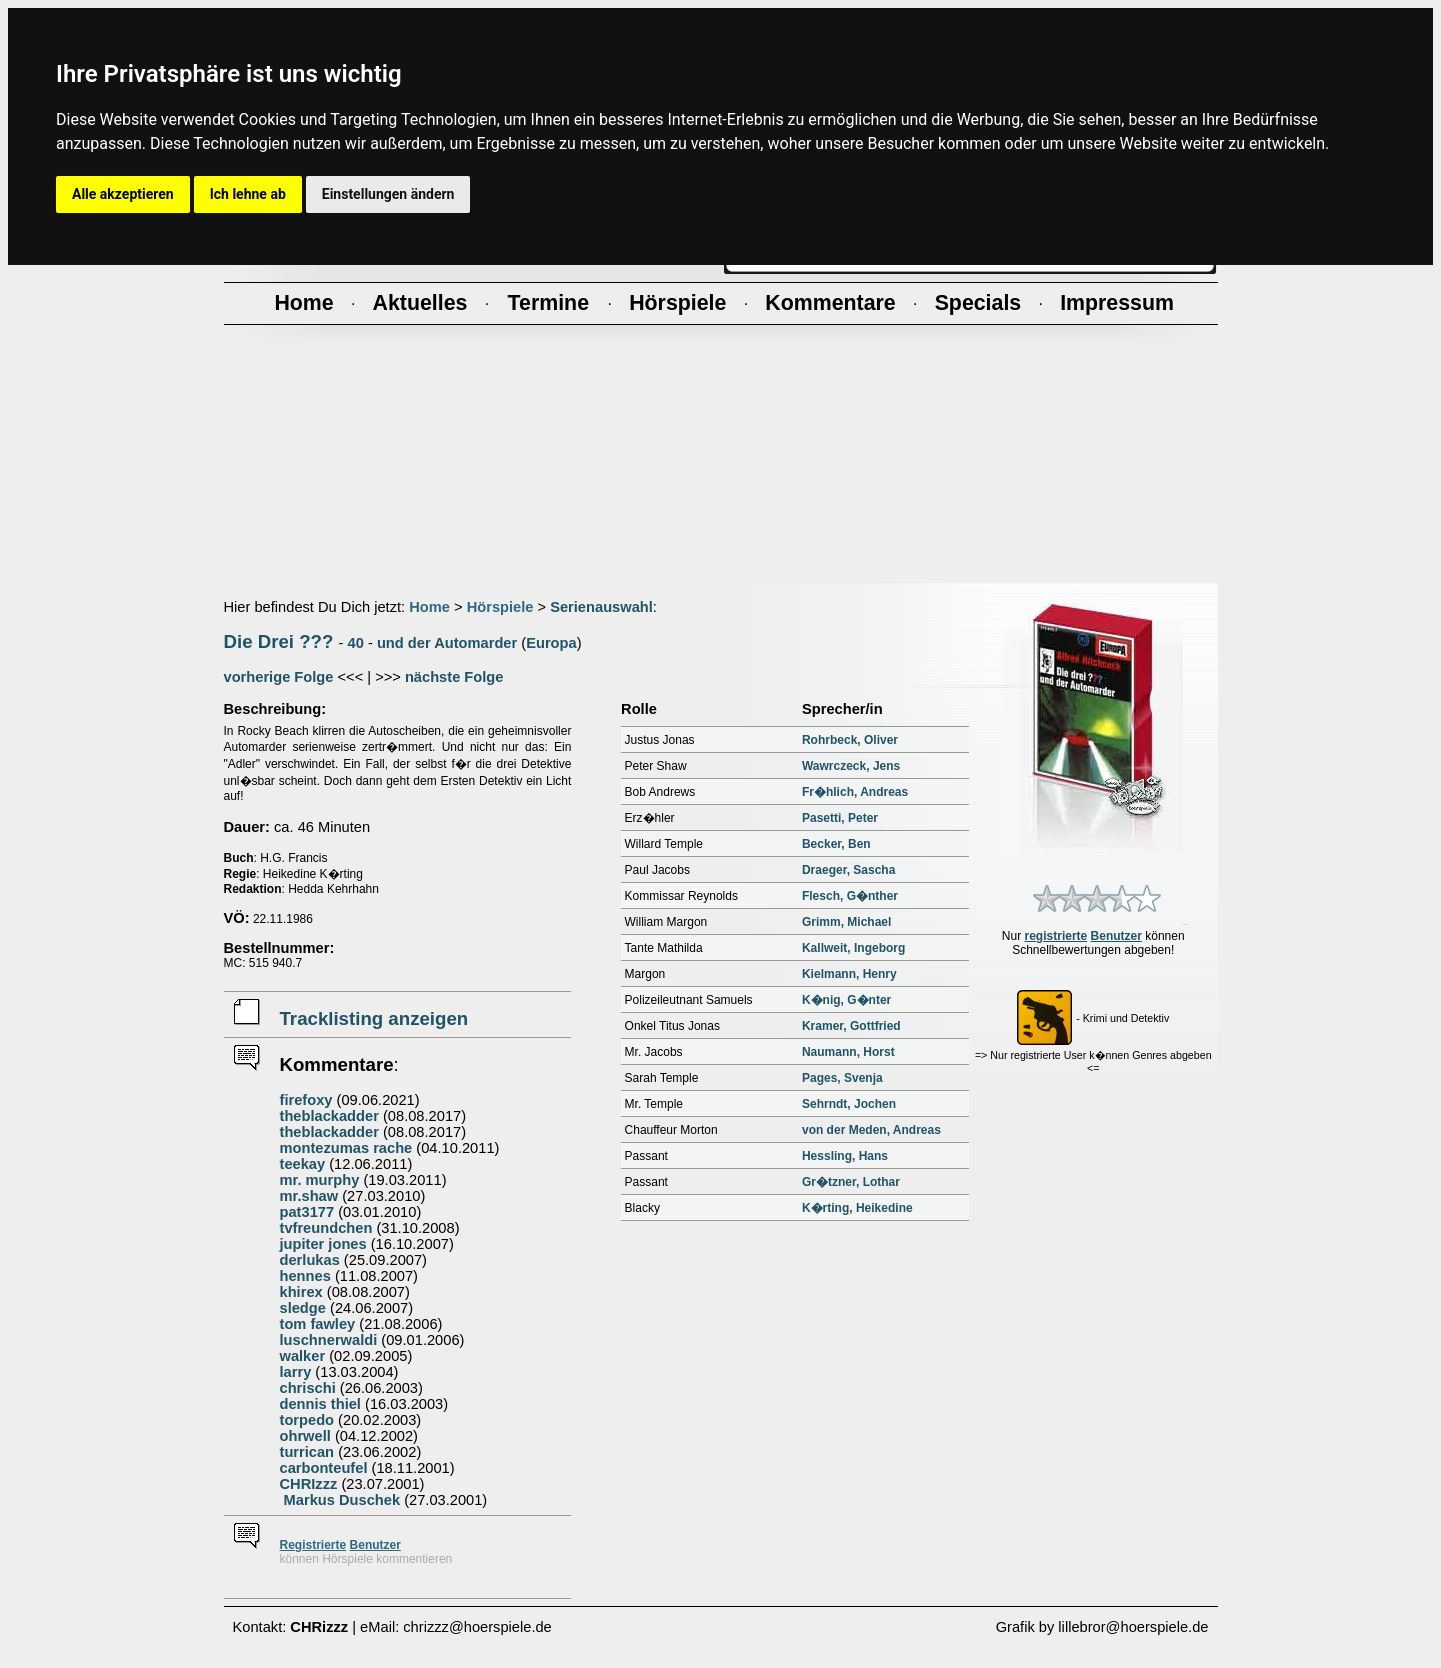  What do you see at coordinates (308, 1388) in the screenshot?
I see `chrischi` at bounding box center [308, 1388].